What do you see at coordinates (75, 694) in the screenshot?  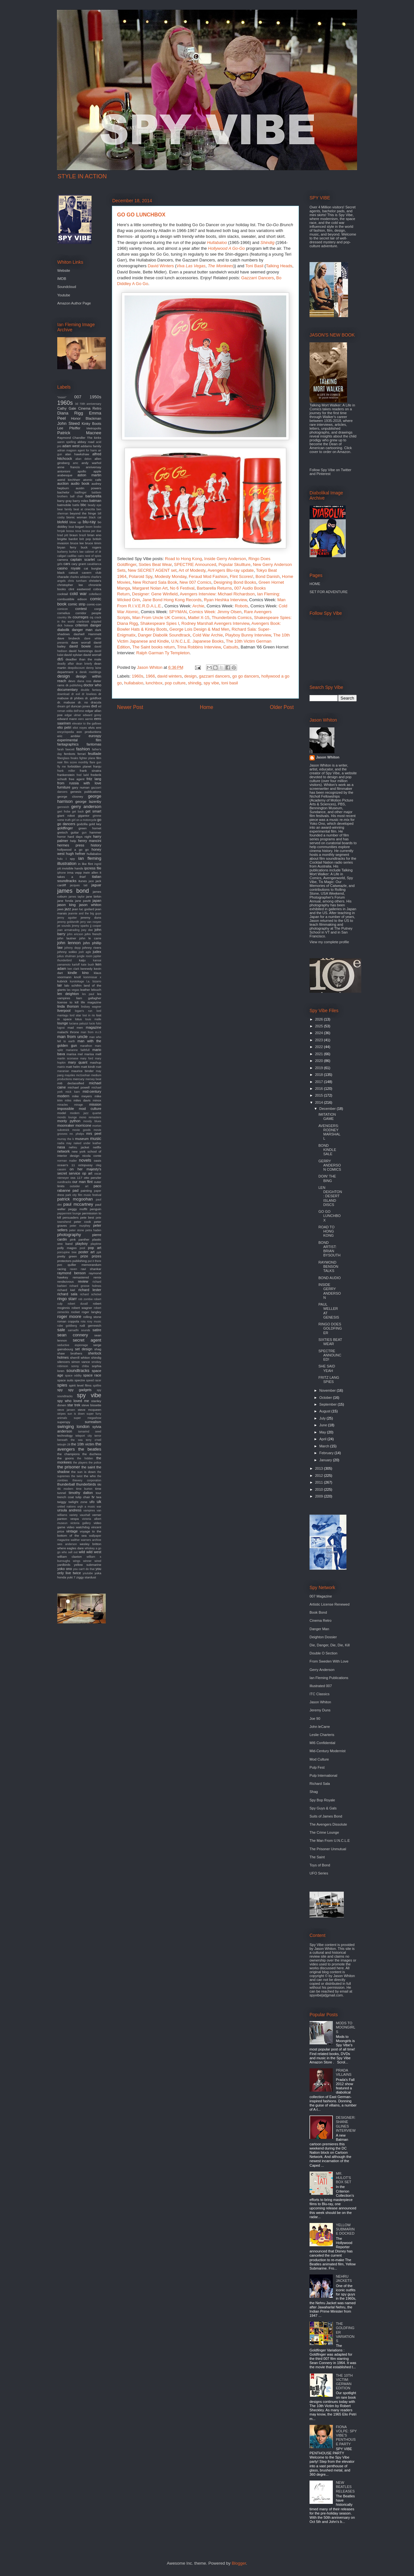 I see `dr evil` at bounding box center [75, 694].